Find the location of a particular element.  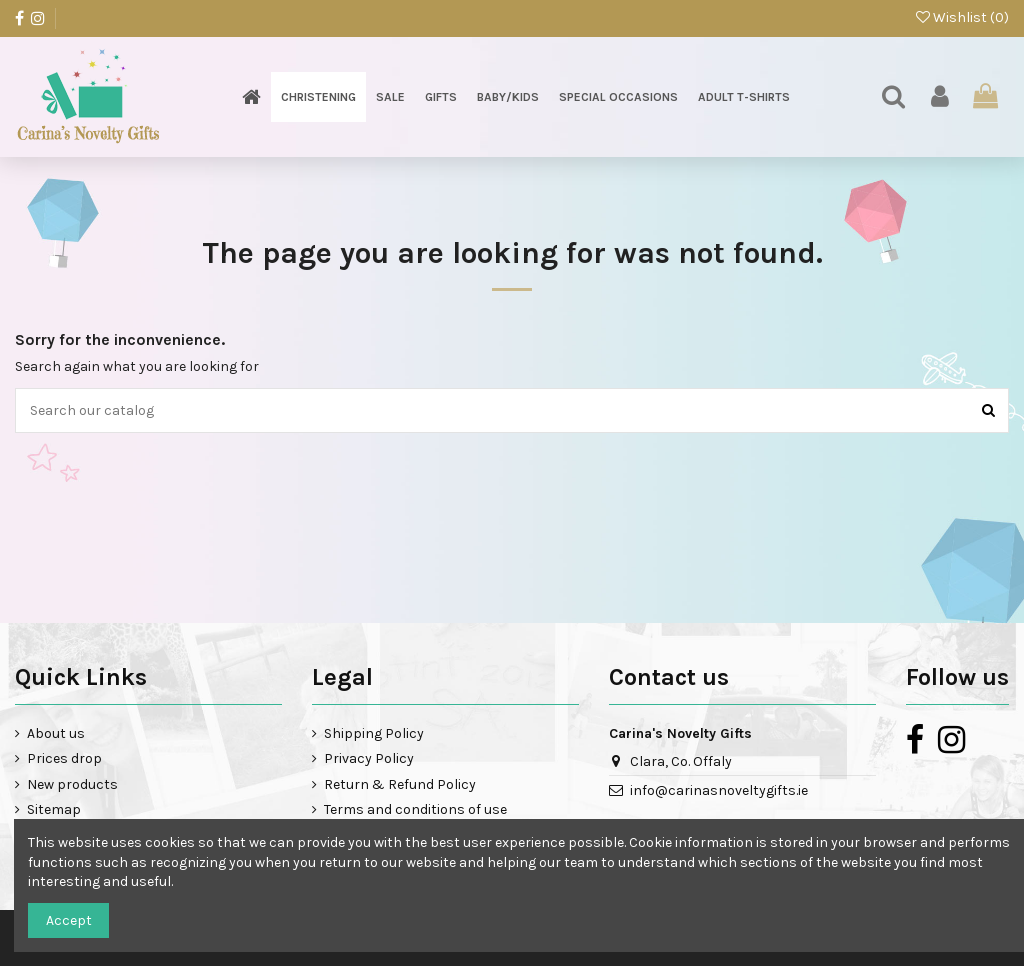

Prices drop is located at coordinates (64, 758).